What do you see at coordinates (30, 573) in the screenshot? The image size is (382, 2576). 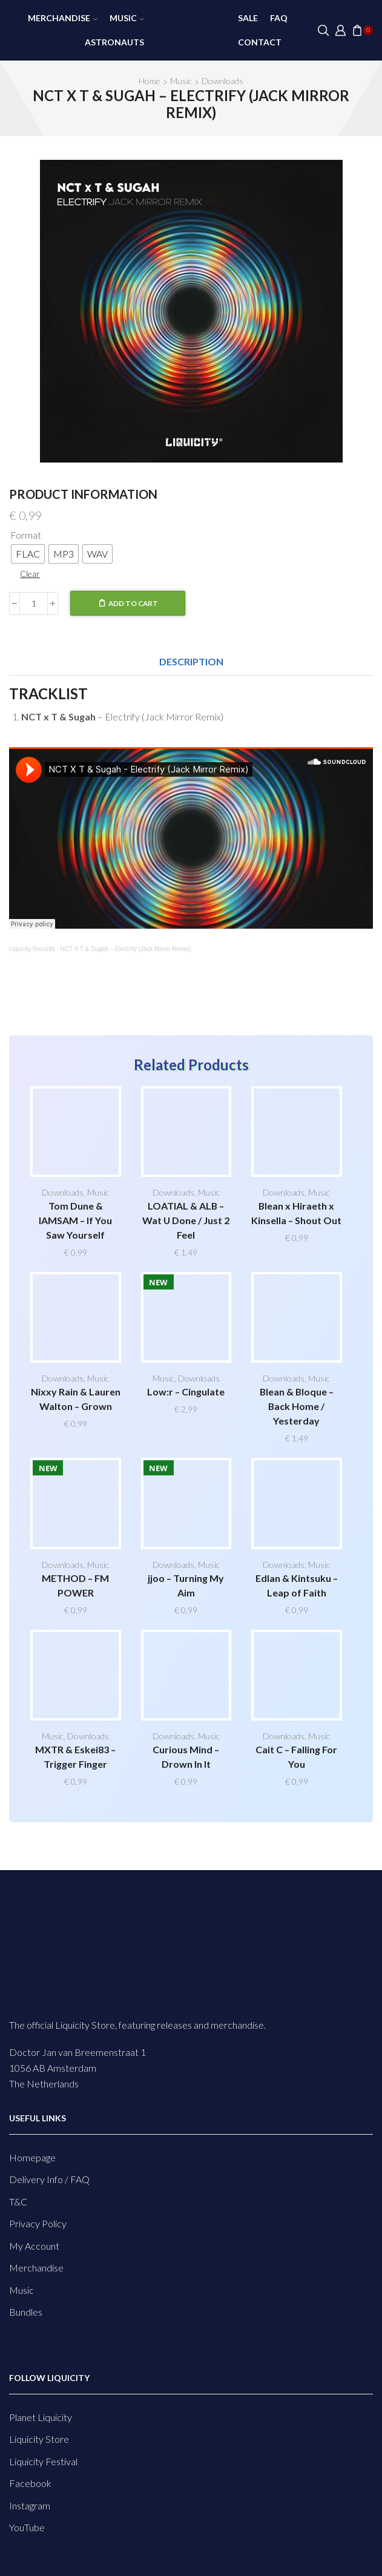 I see `Clear` at bounding box center [30, 573].